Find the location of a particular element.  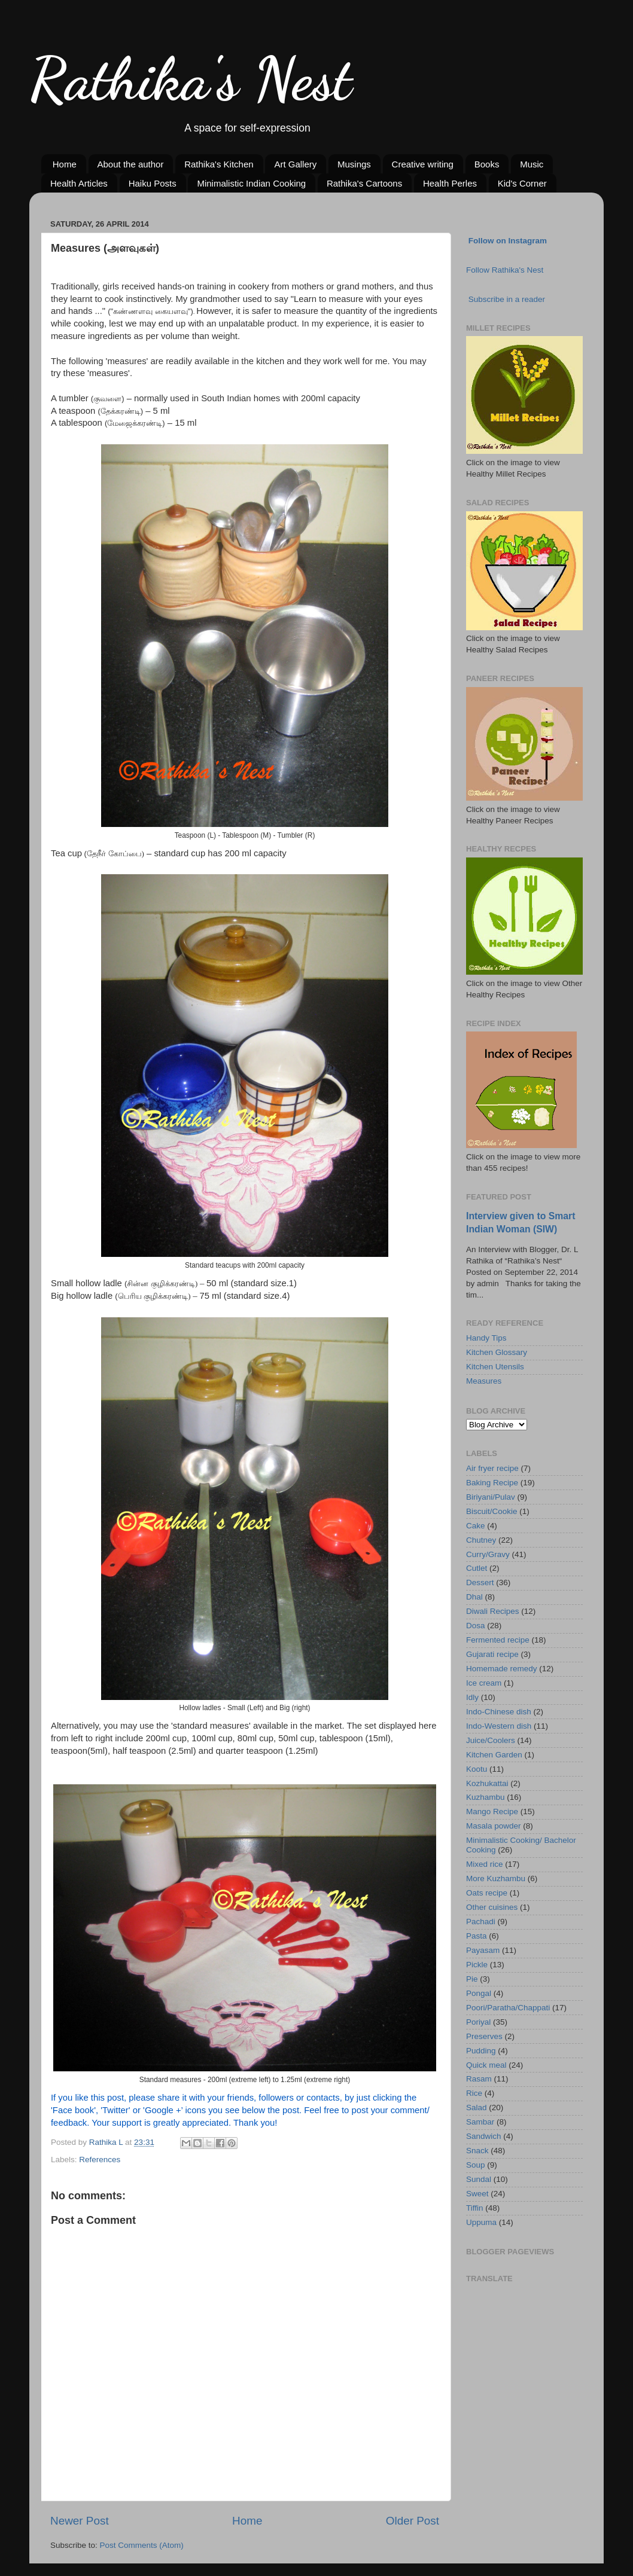

Pongal is located at coordinates (478, 1993).